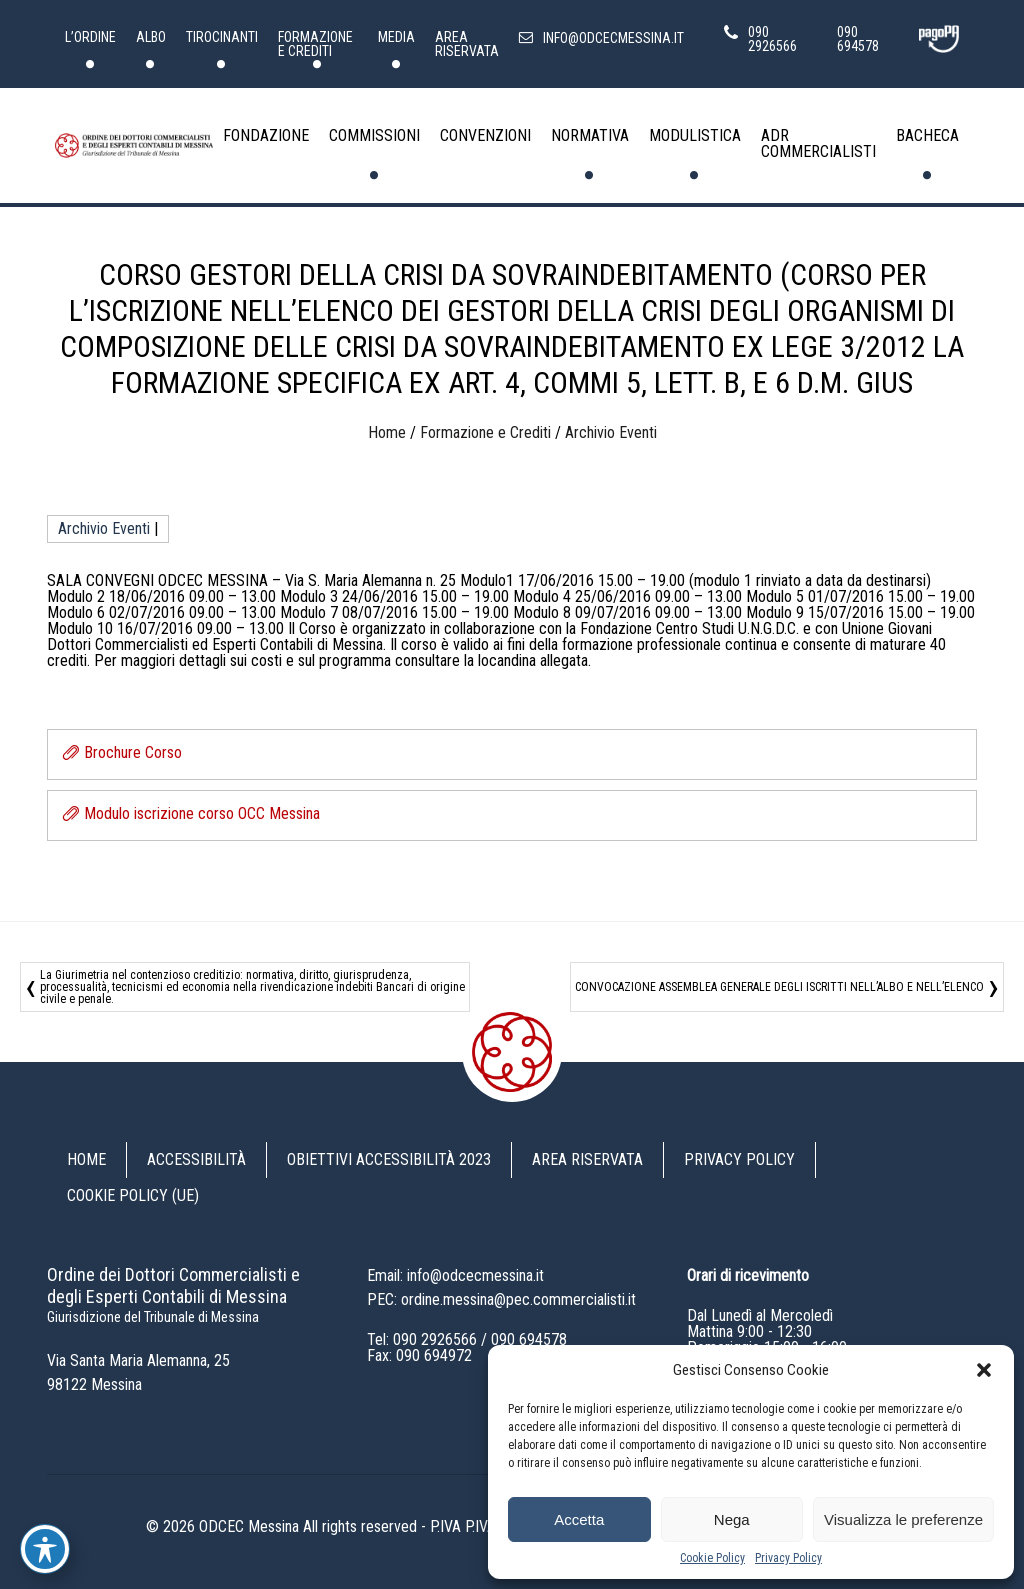 The height and width of the screenshot is (1589, 1024). What do you see at coordinates (788, 1558) in the screenshot?
I see `Privacy Policy` at bounding box center [788, 1558].